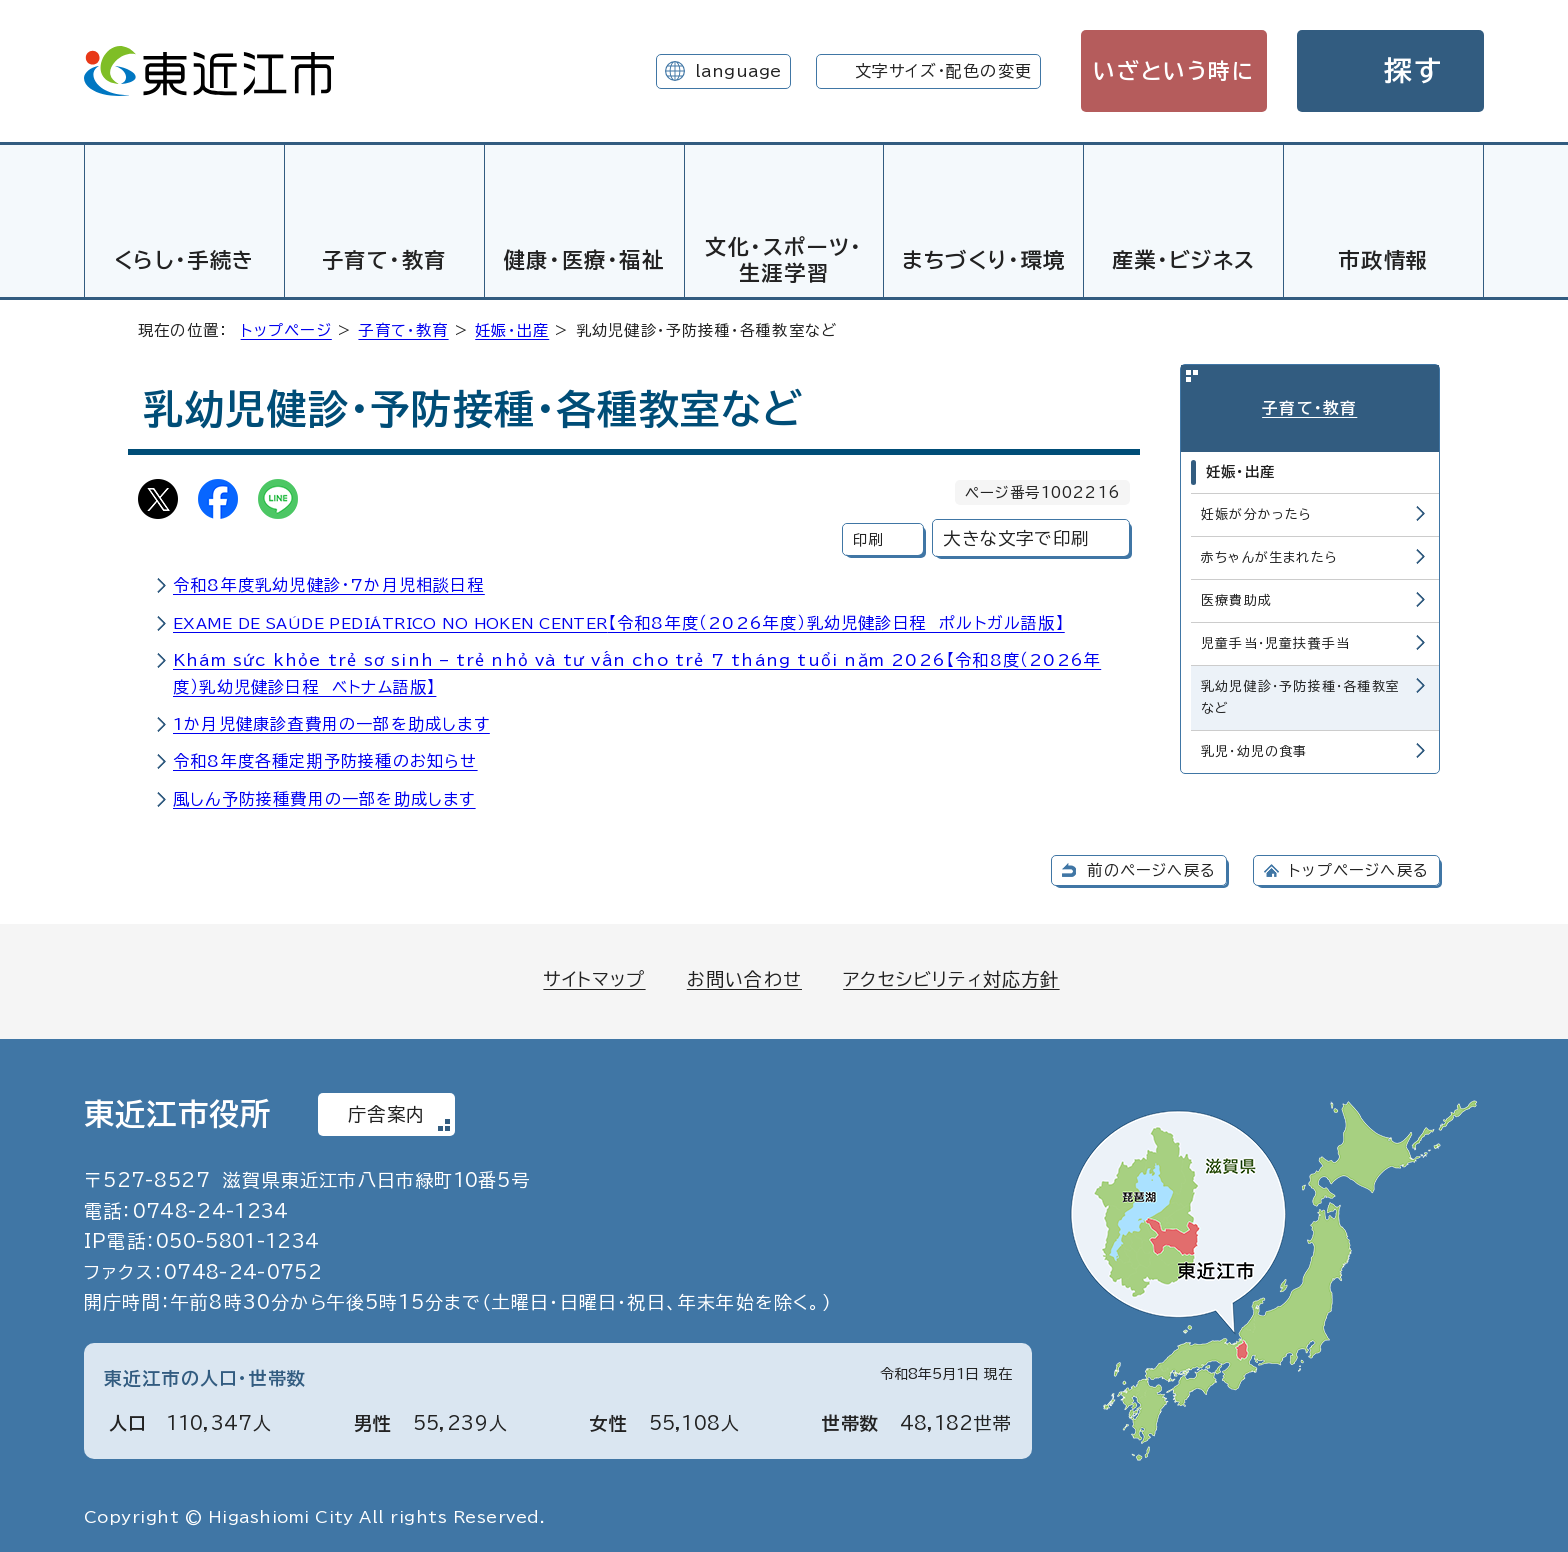 The height and width of the screenshot is (1552, 1568). Describe the element at coordinates (385, 260) in the screenshot. I see `子育て・教育` at that location.